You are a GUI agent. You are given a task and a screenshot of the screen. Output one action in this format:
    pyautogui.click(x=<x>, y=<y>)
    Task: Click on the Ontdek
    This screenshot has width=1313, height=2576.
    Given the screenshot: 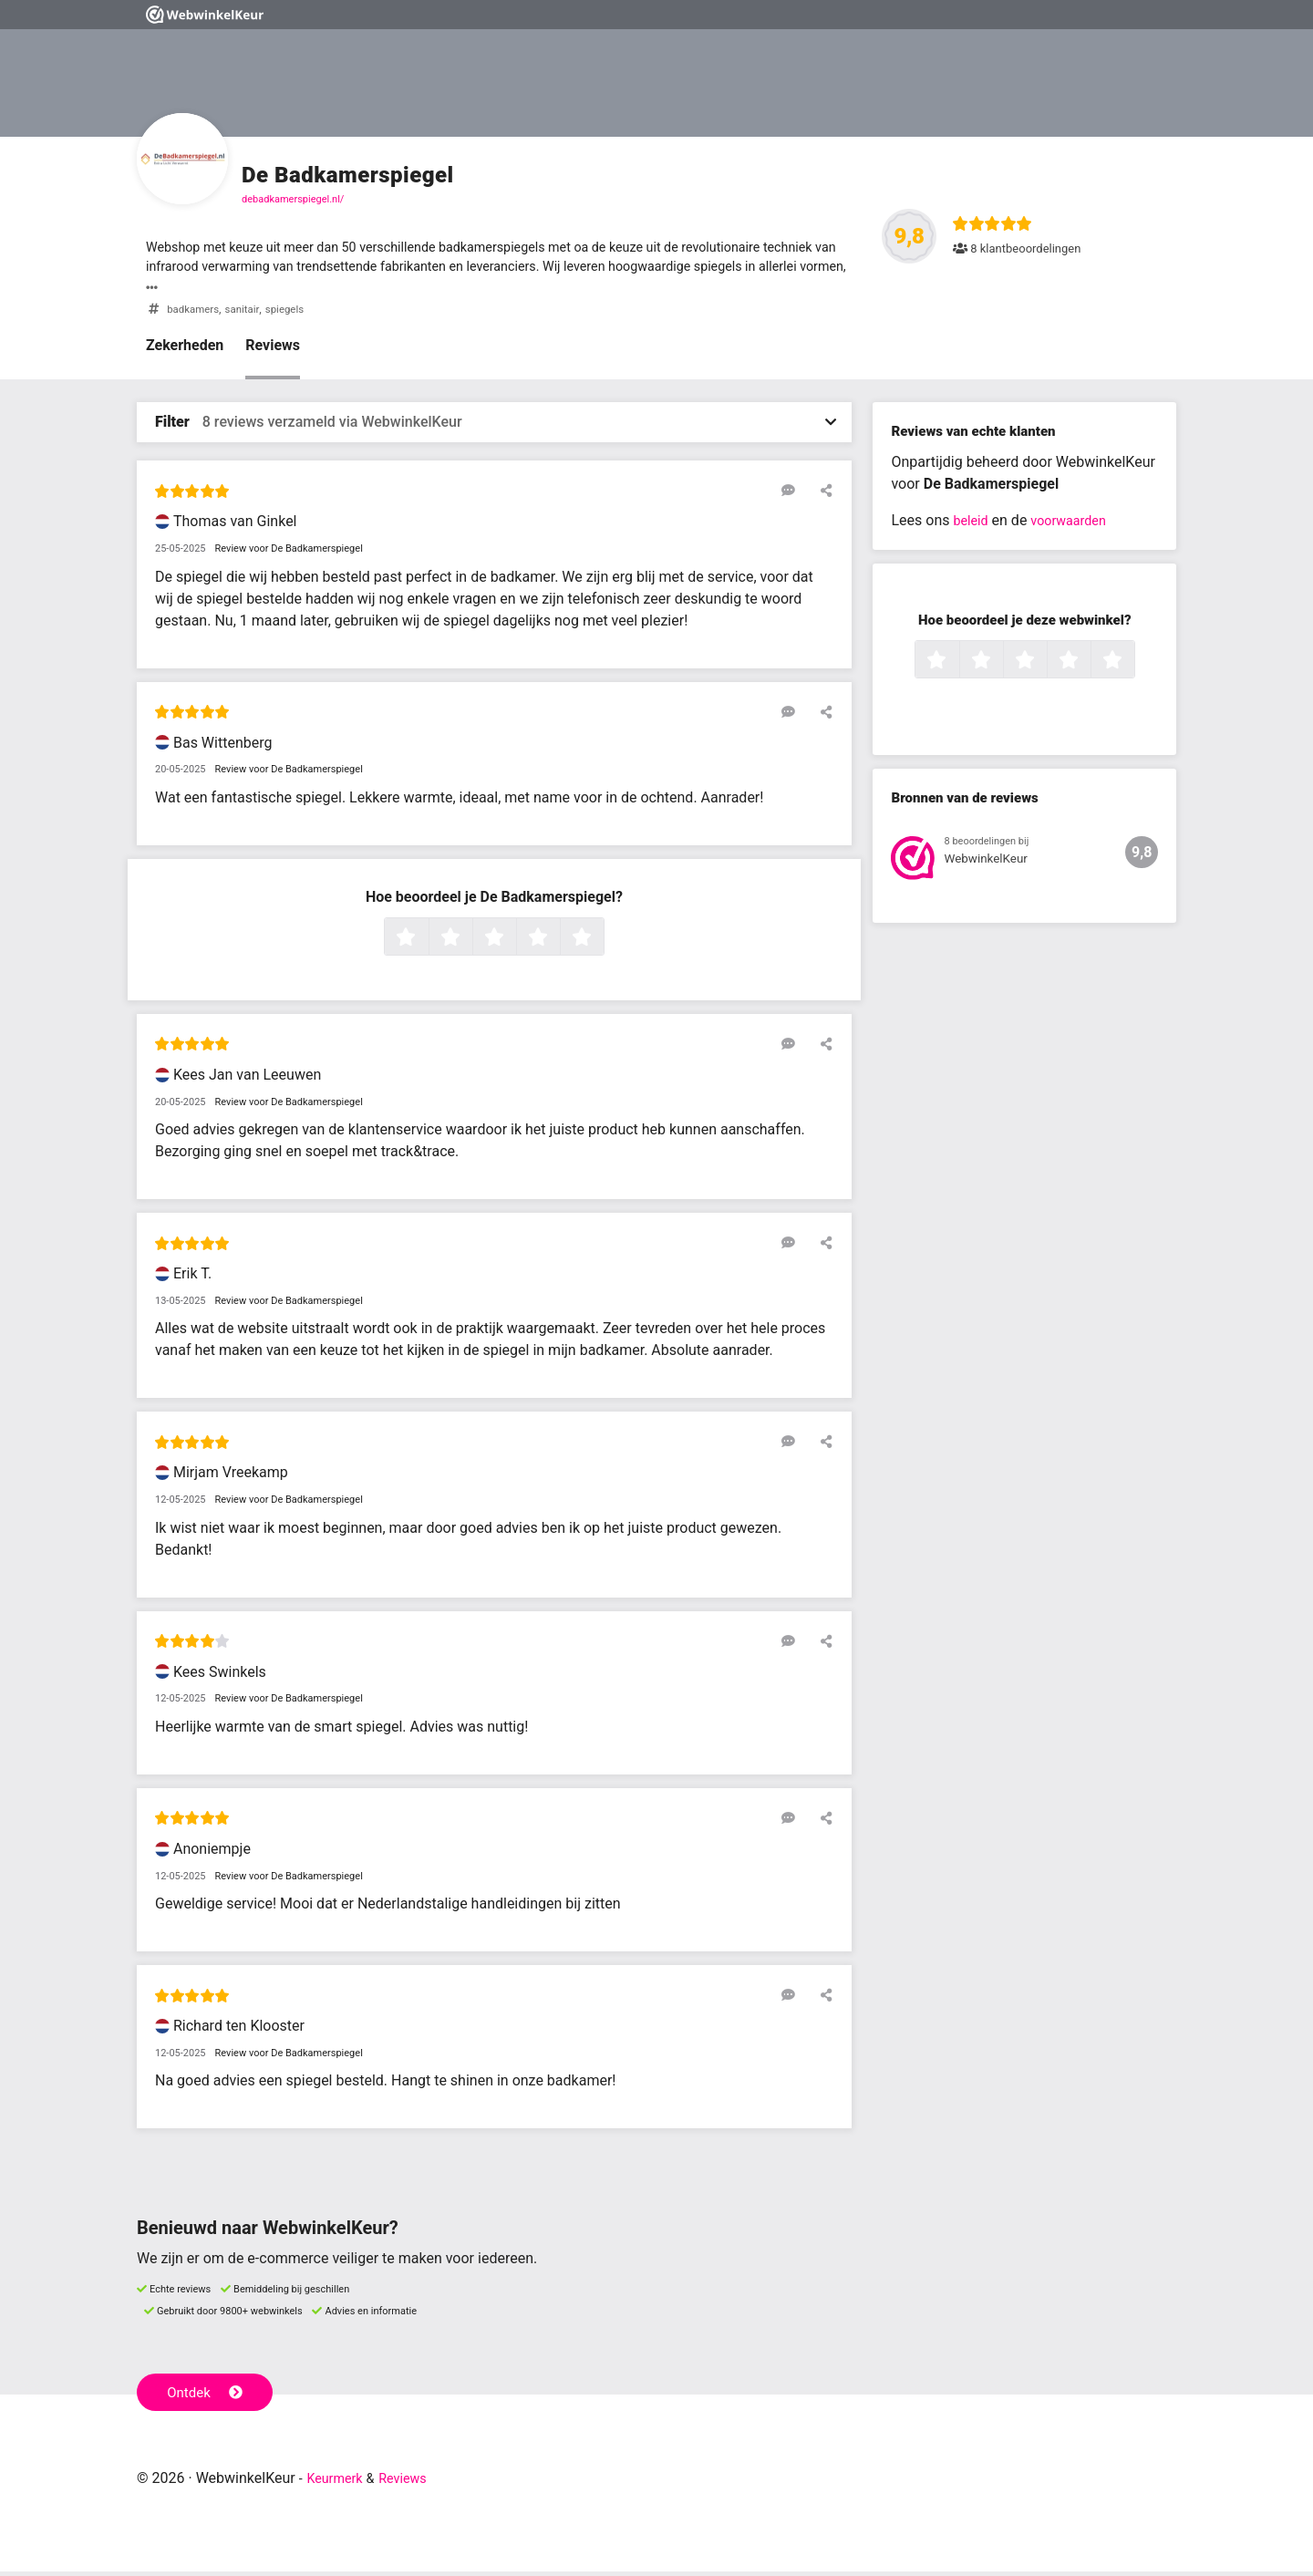 What is the action you would take?
    pyautogui.click(x=208, y=2395)
    